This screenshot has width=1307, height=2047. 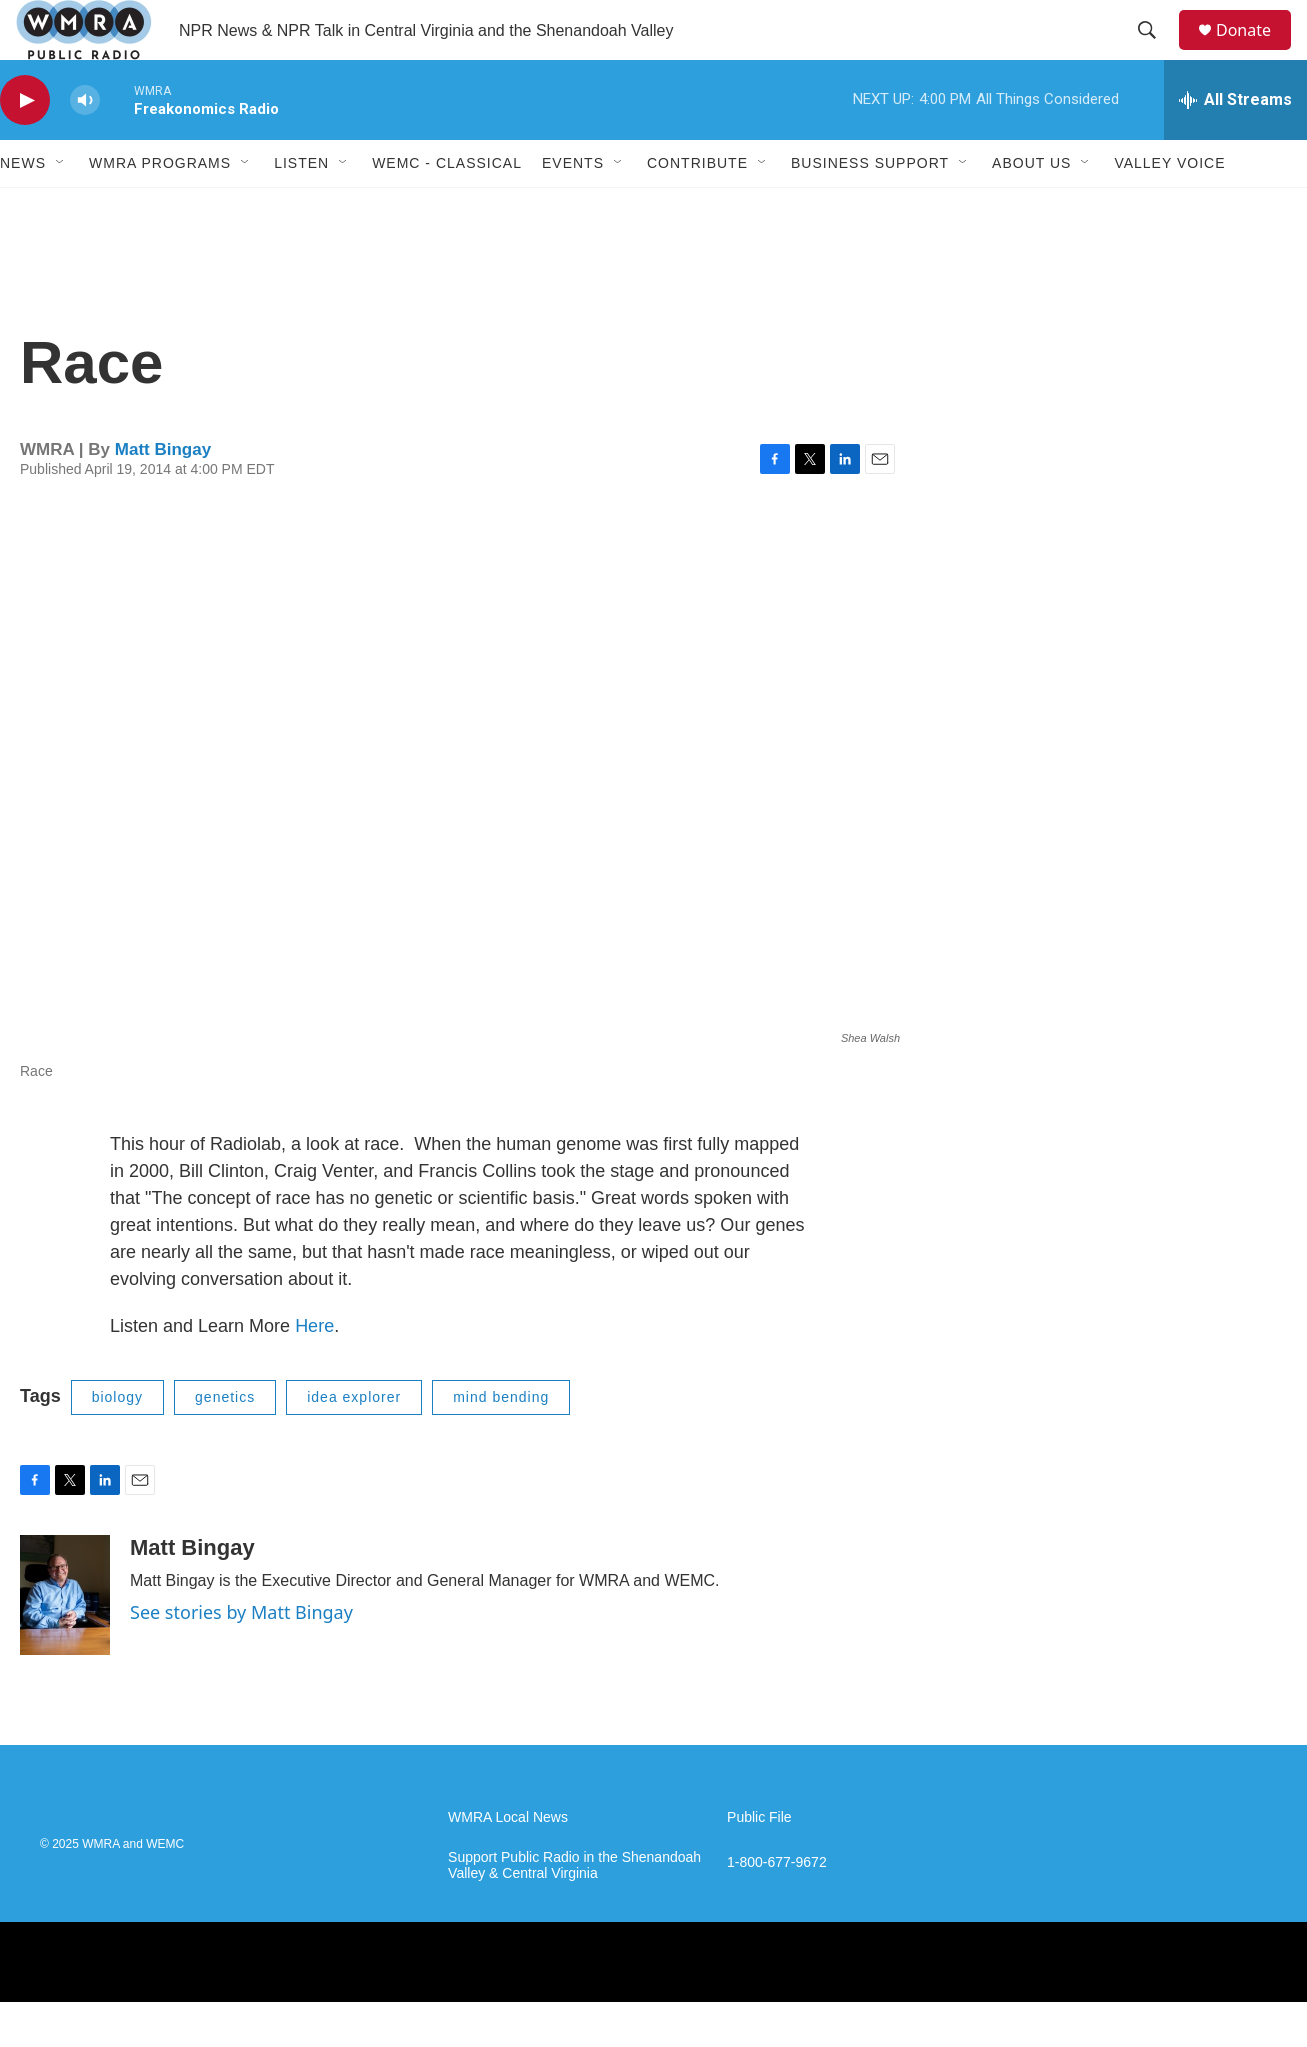 I want to click on genetics, so click(x=225, y=1442).